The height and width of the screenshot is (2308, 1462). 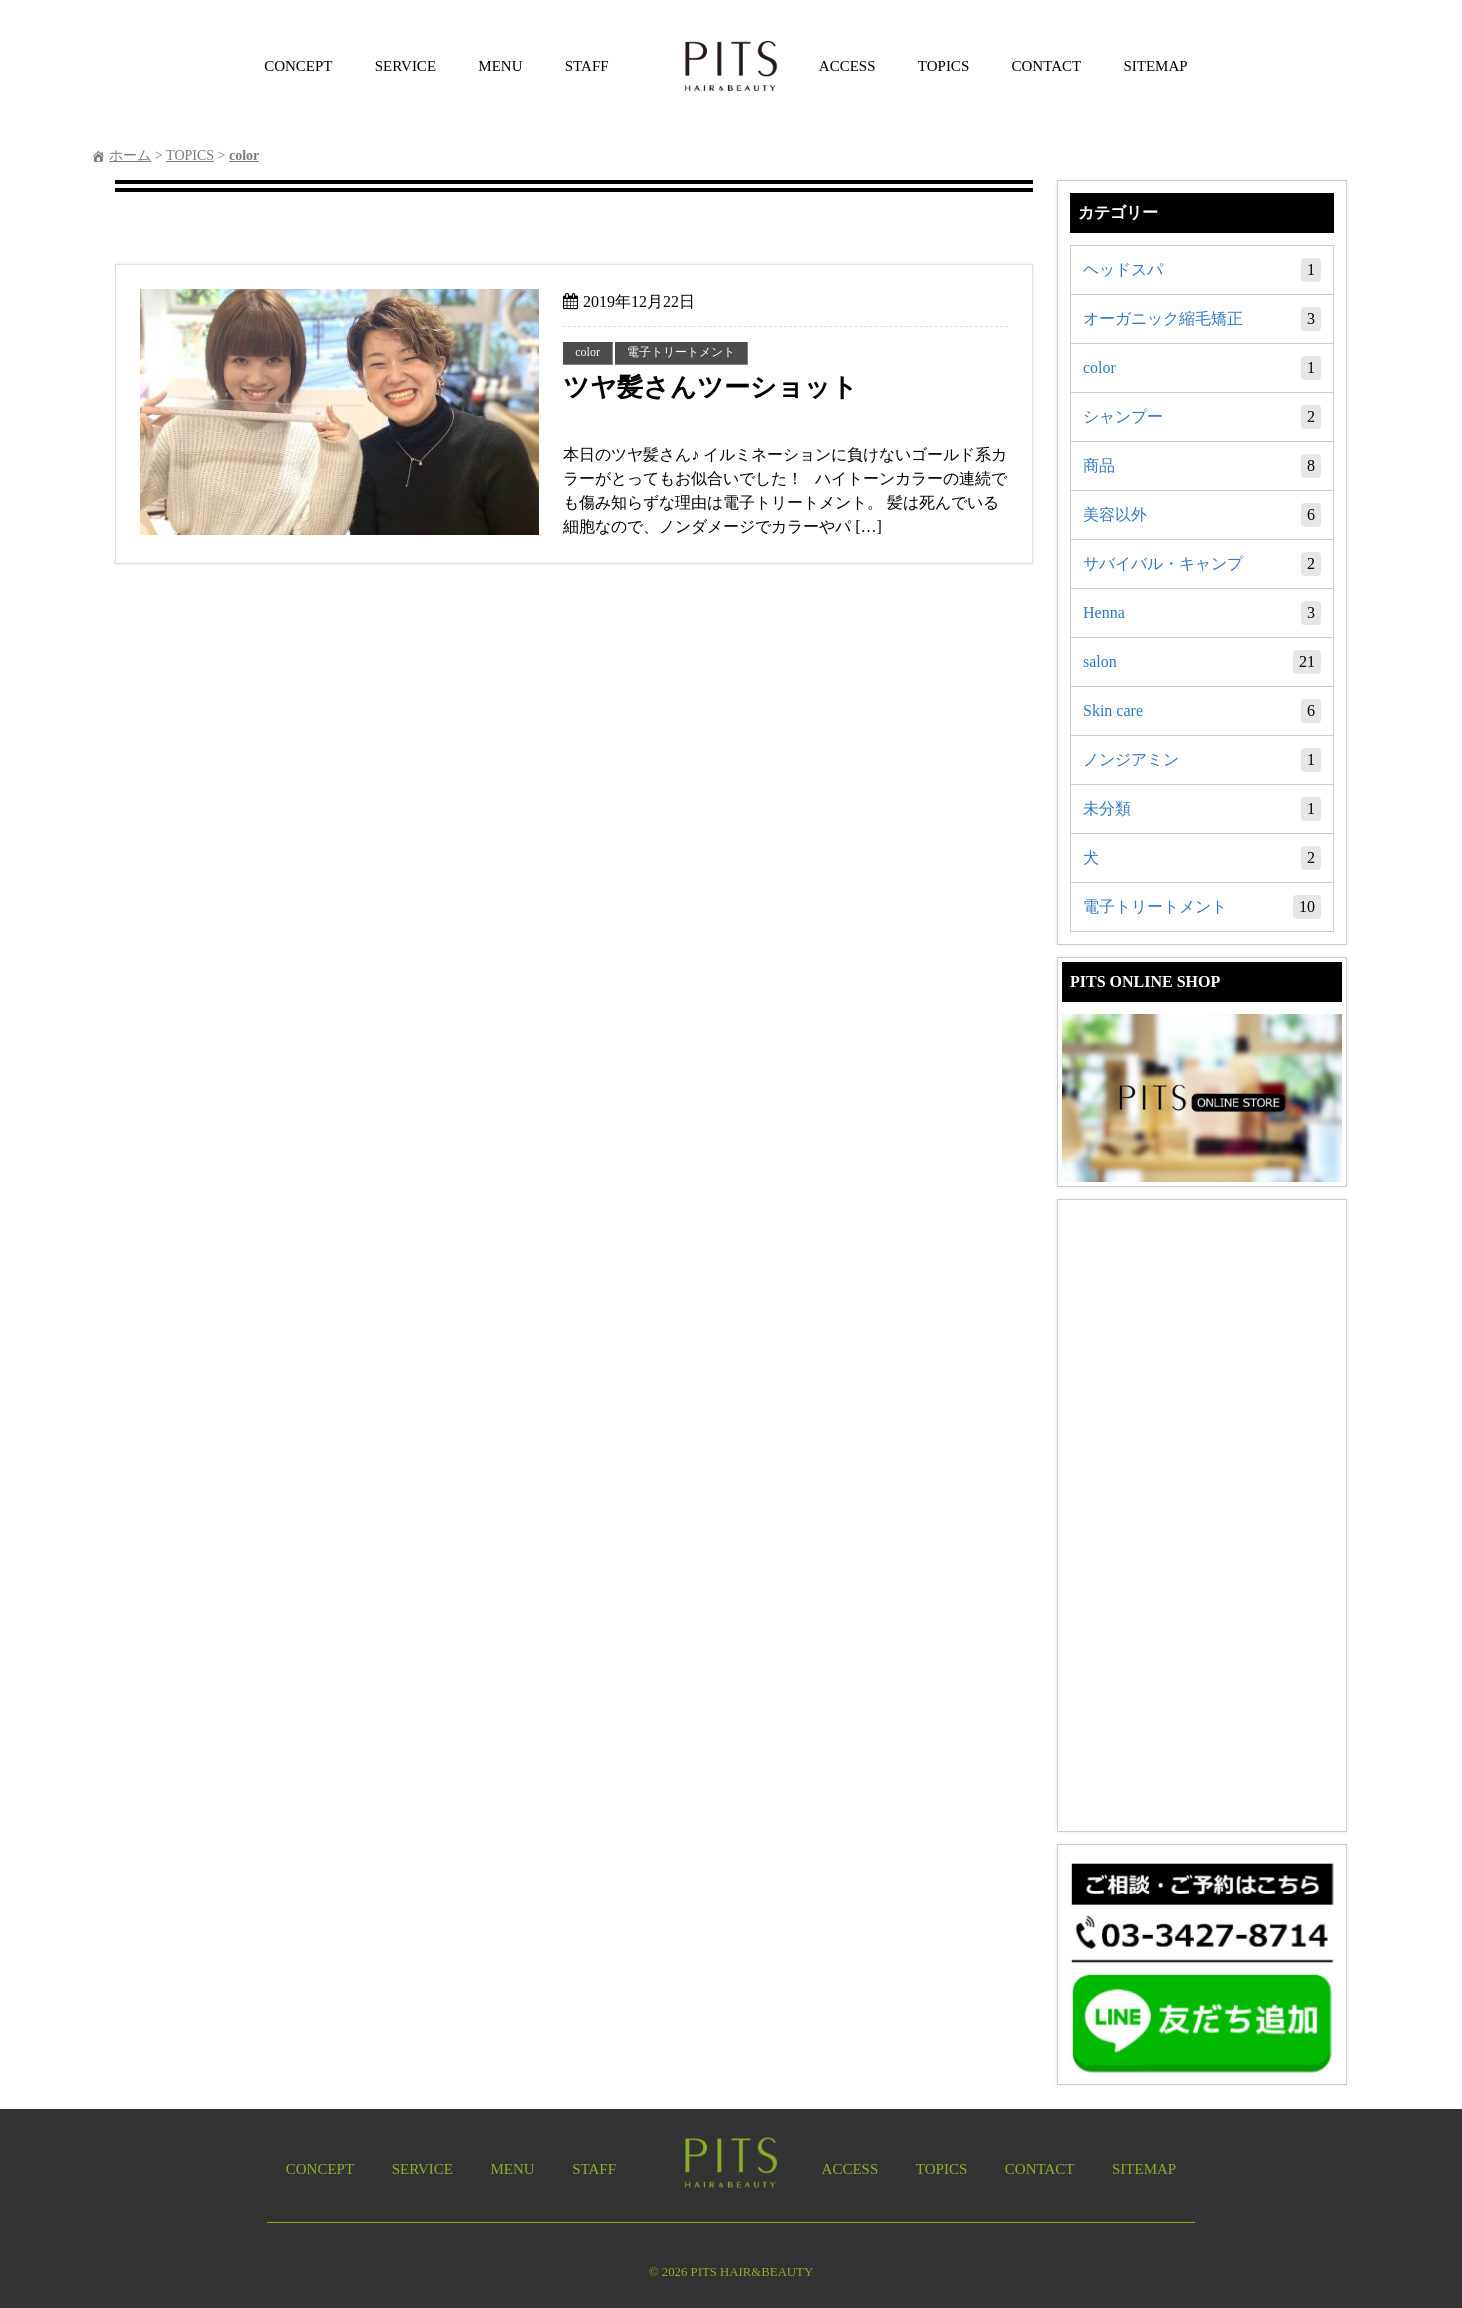 I want to click on CONCEPT, so click(x=298, y=66).